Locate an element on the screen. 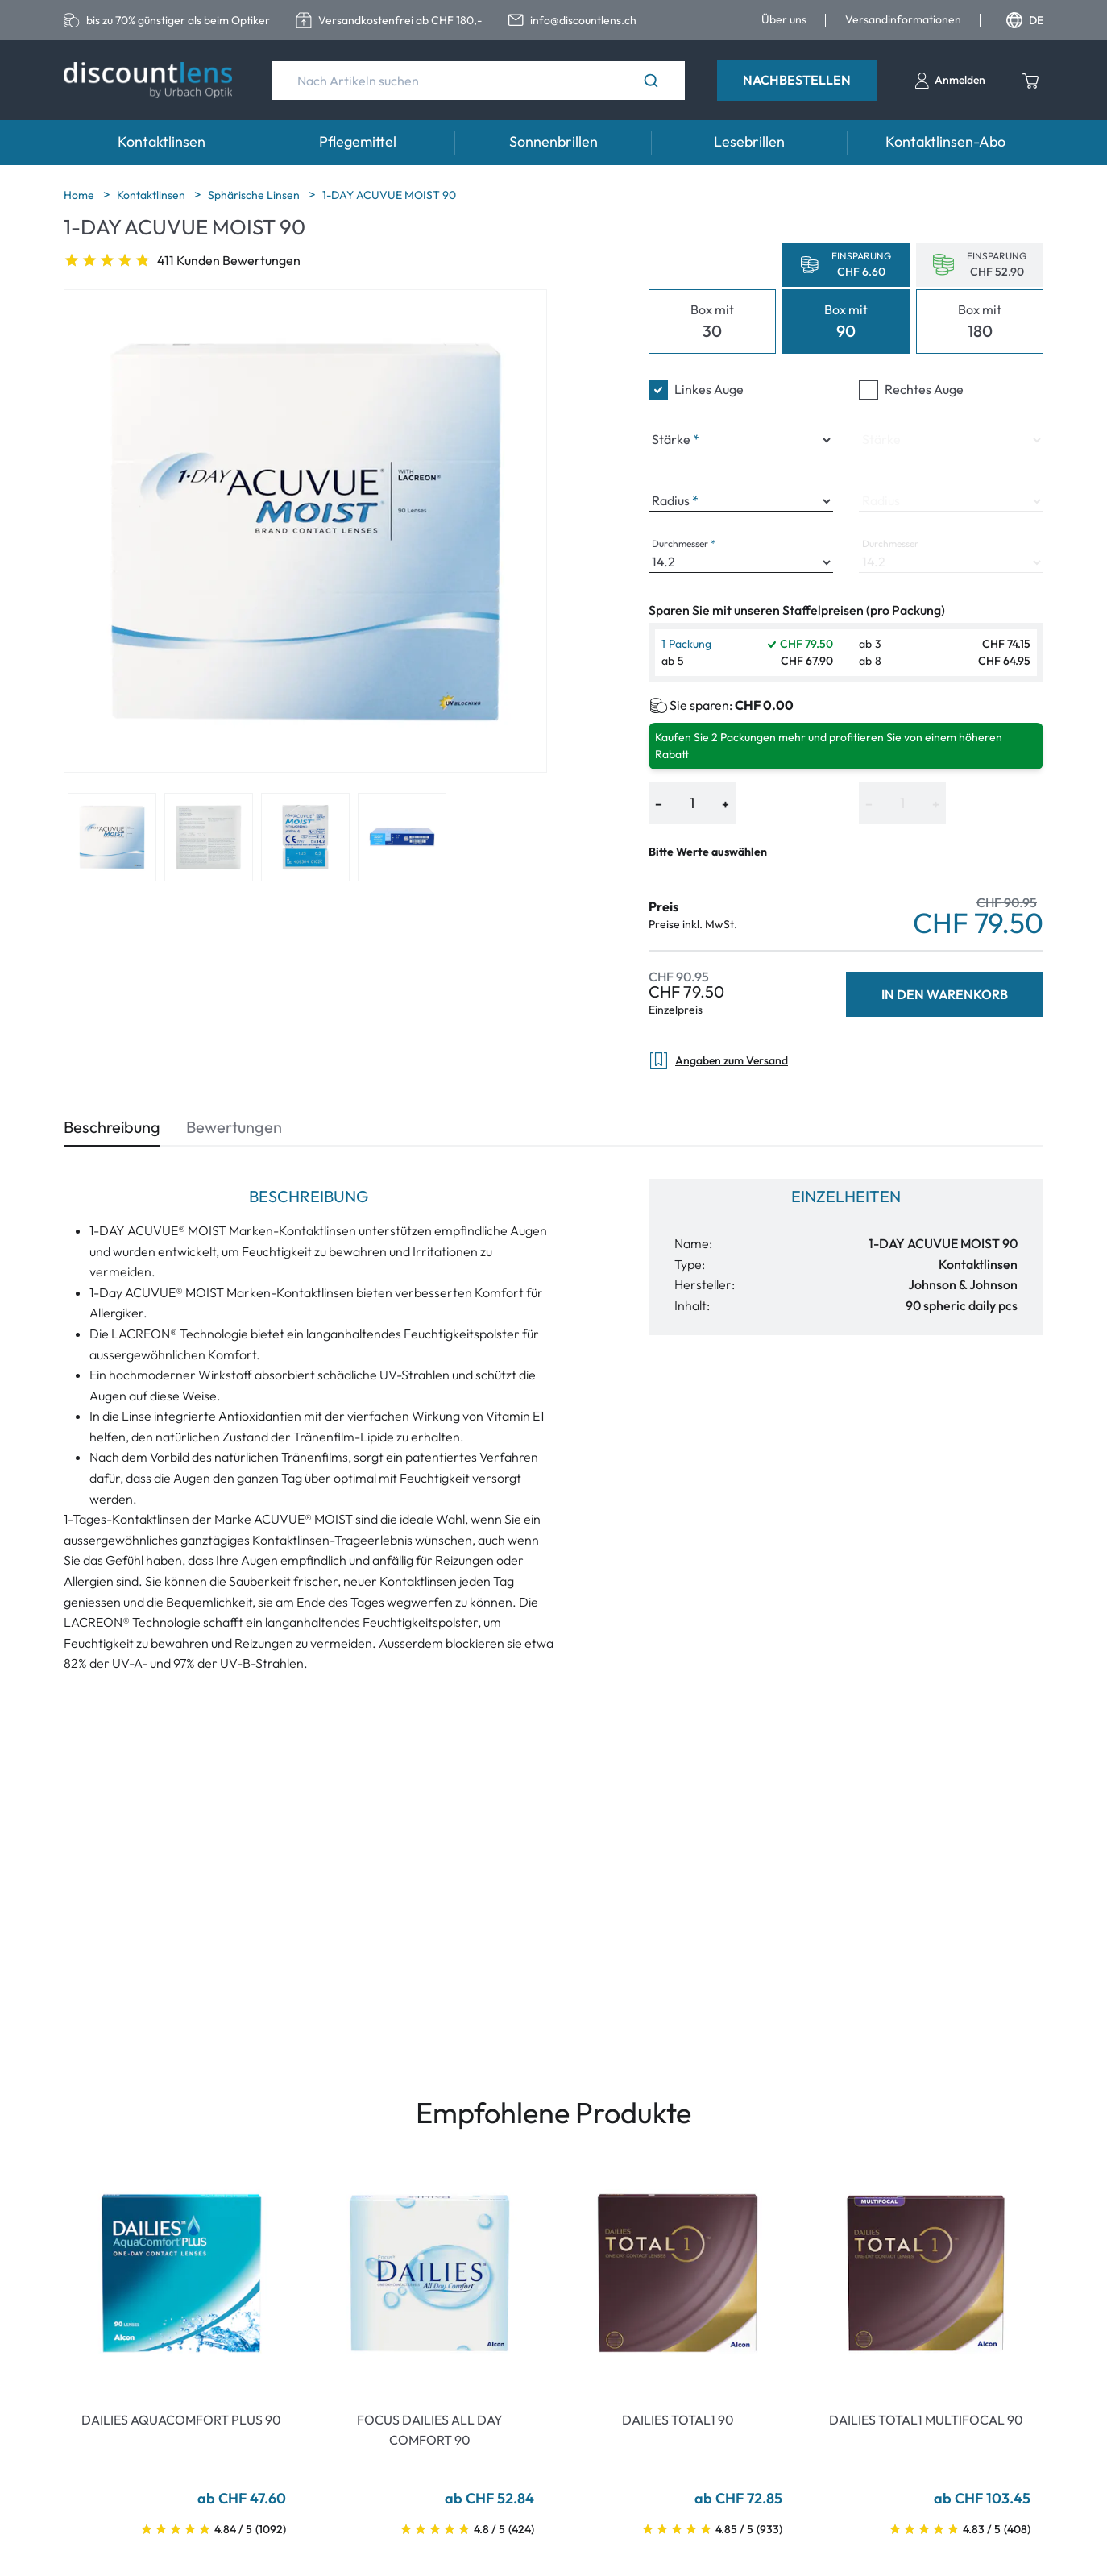  [View product image 2] is located at coordinates (208, 837).